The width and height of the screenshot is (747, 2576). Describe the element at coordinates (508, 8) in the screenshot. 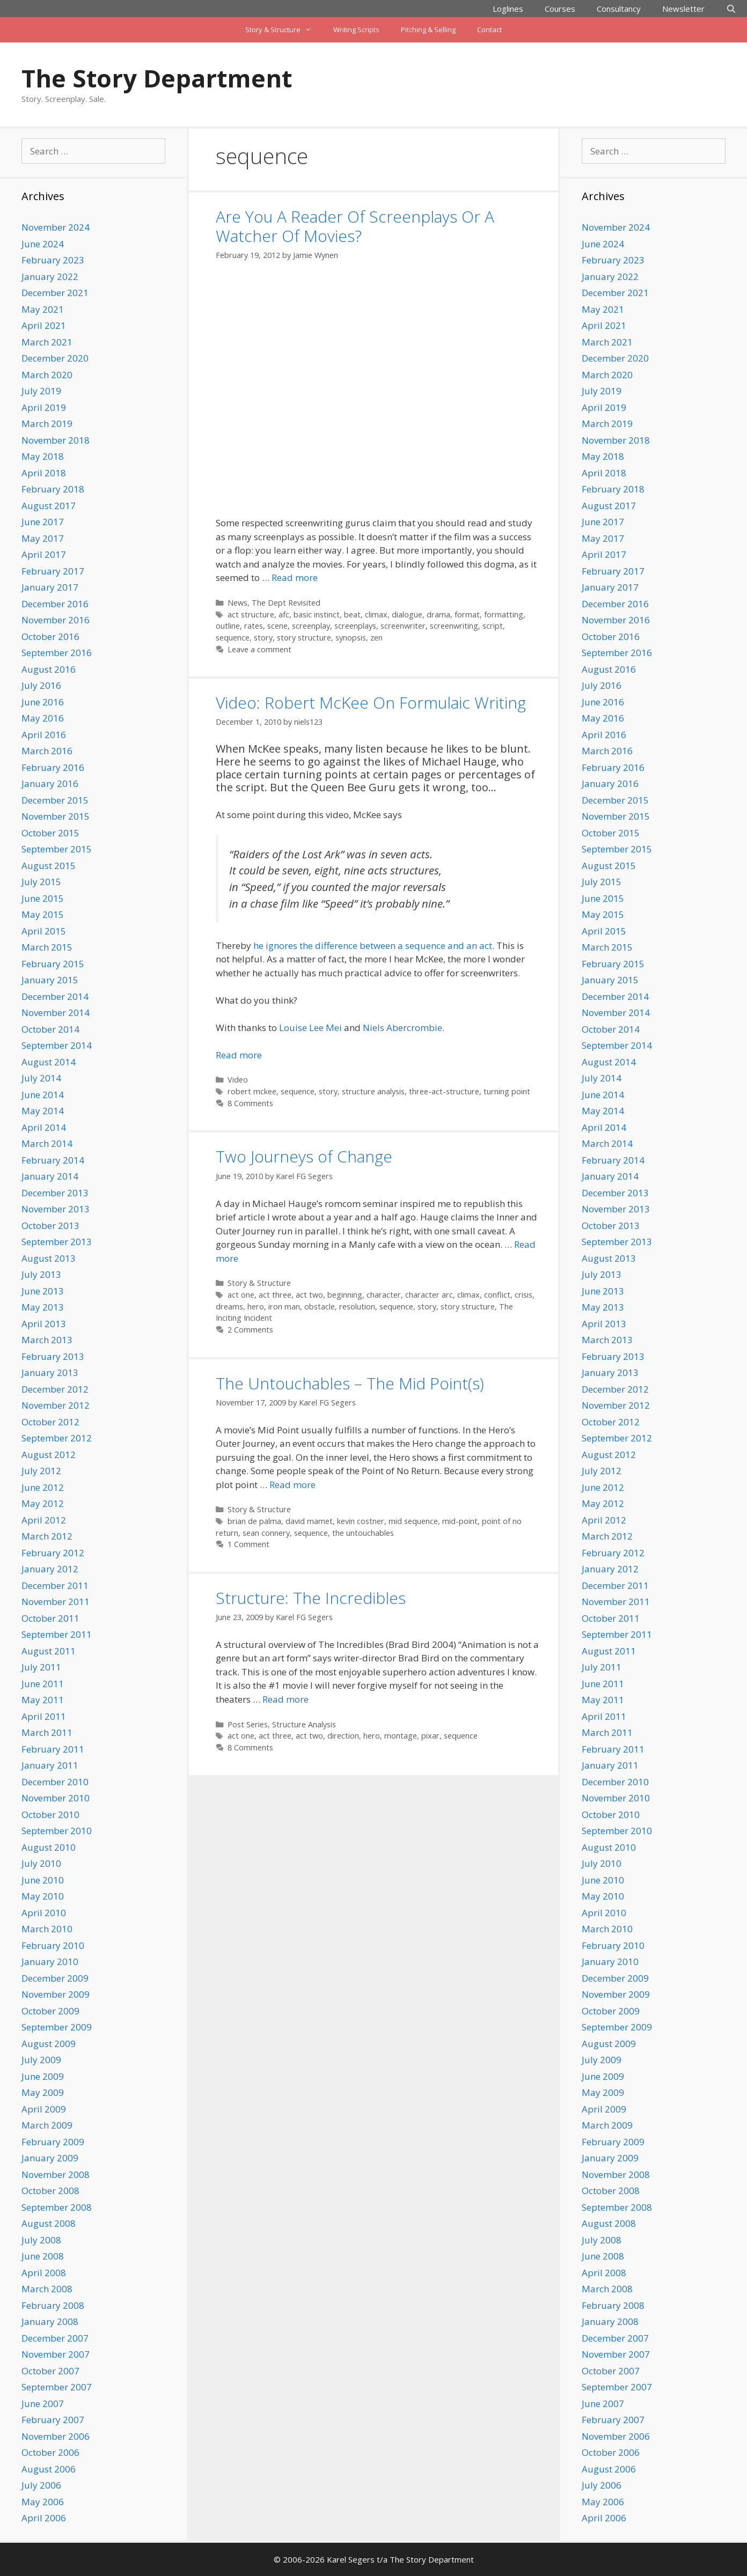

I see `Loglines` at that location.